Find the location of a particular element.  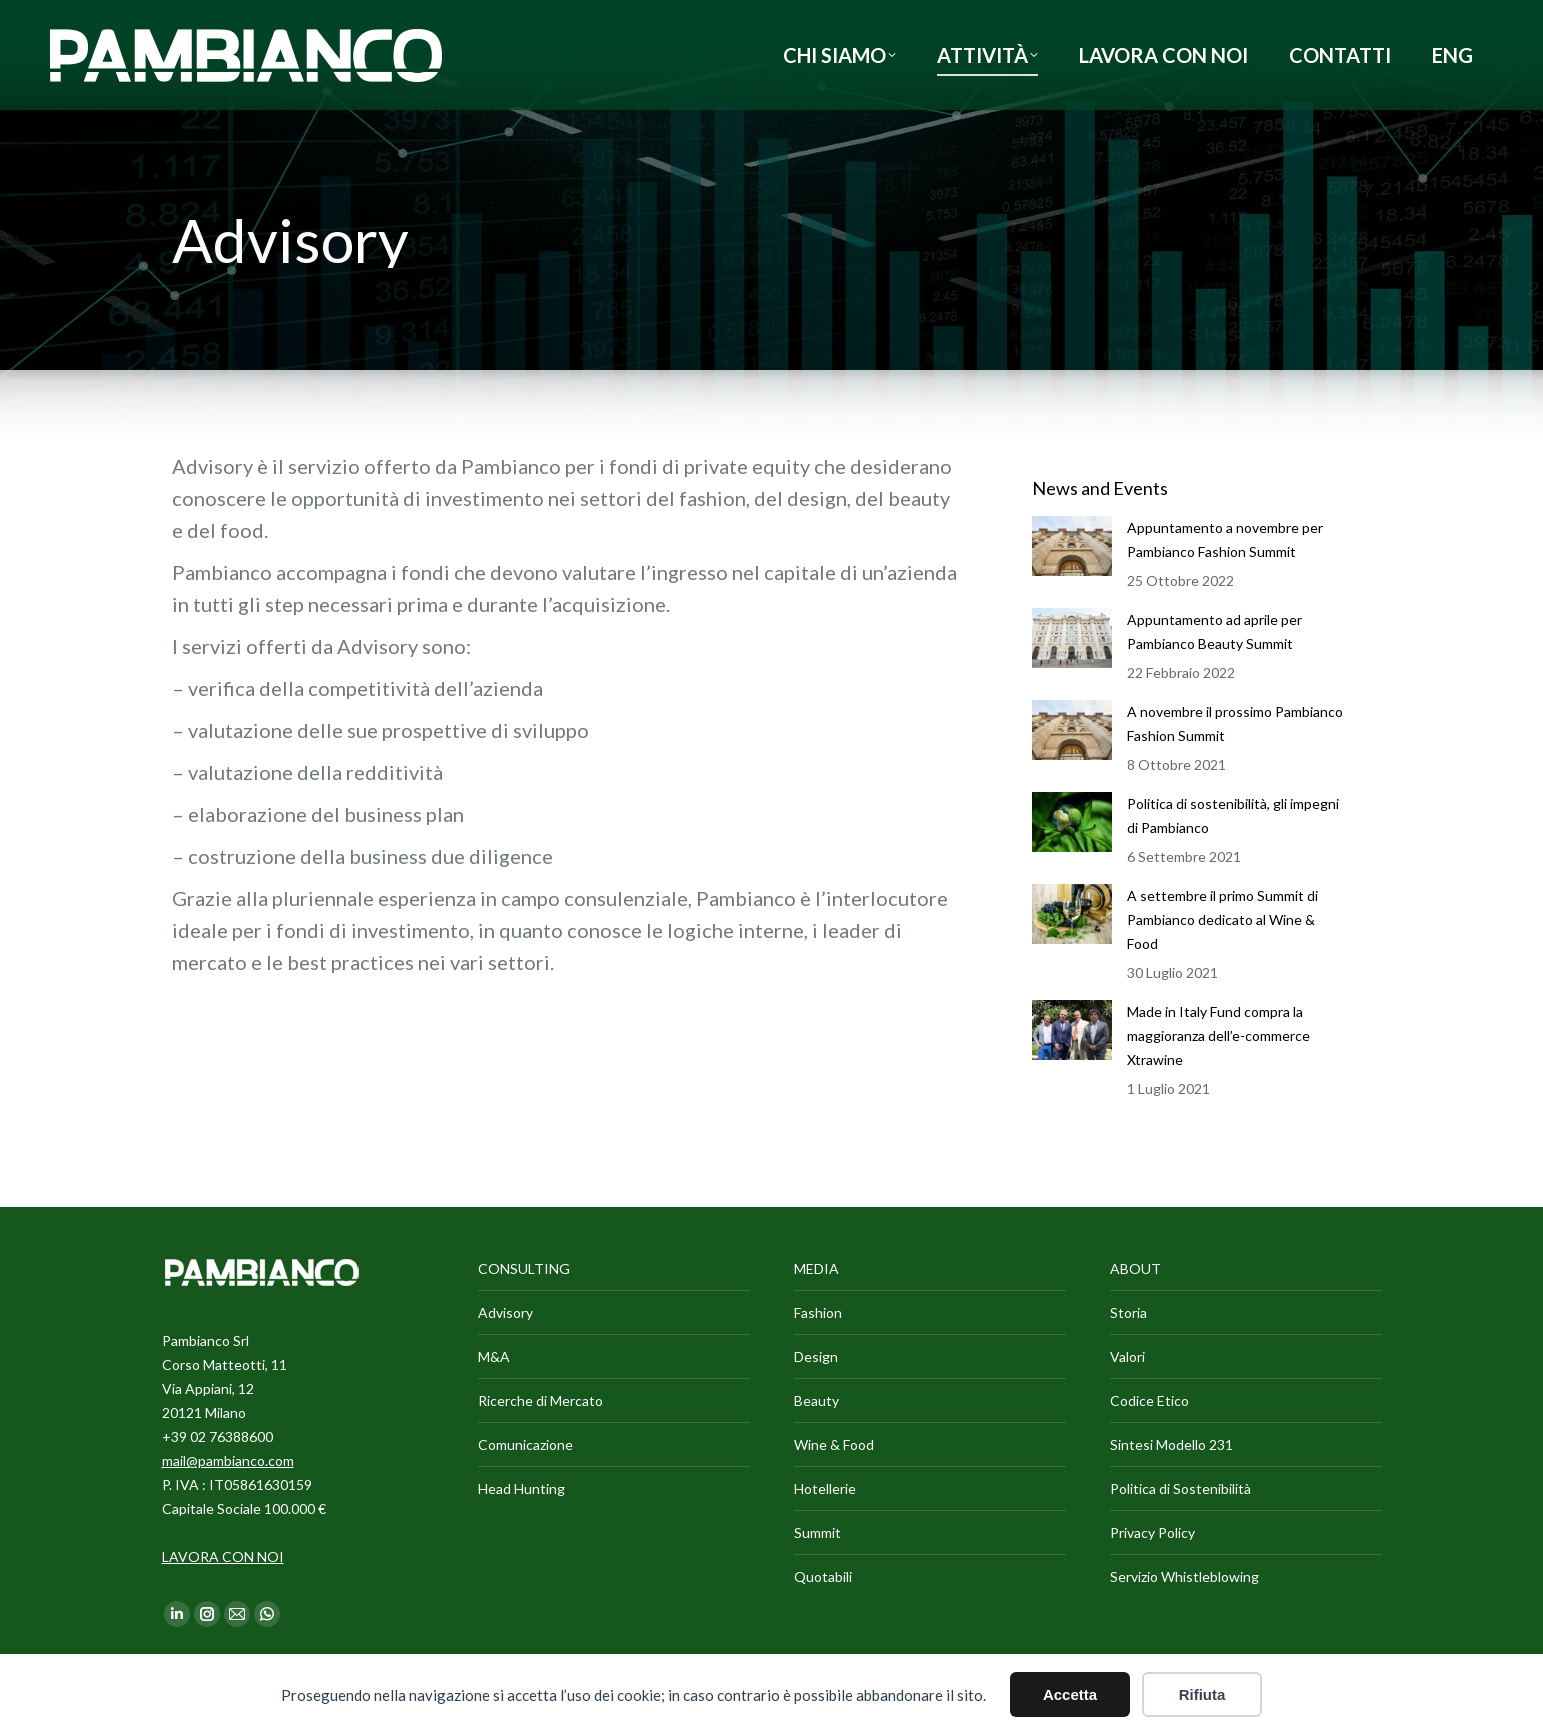

Quotabili is located at coordinates (823, 1576).